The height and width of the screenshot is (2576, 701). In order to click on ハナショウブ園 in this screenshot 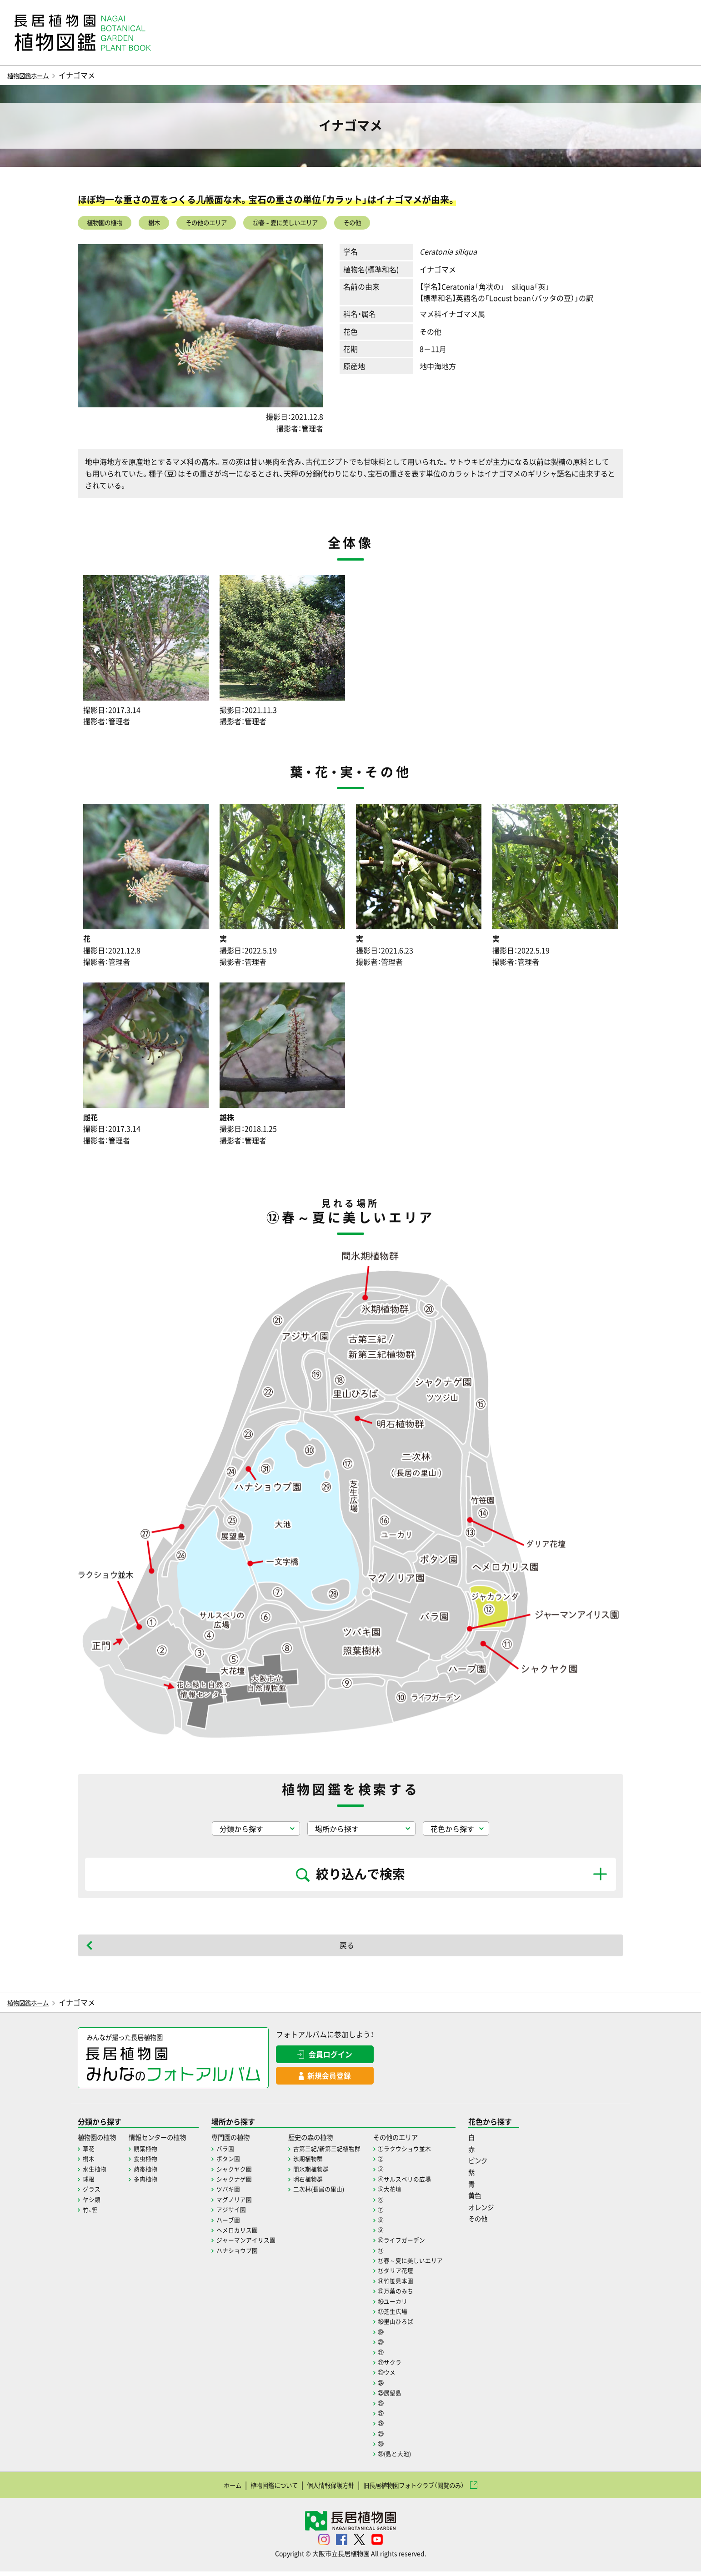, I will do `click(252, 2254)`.